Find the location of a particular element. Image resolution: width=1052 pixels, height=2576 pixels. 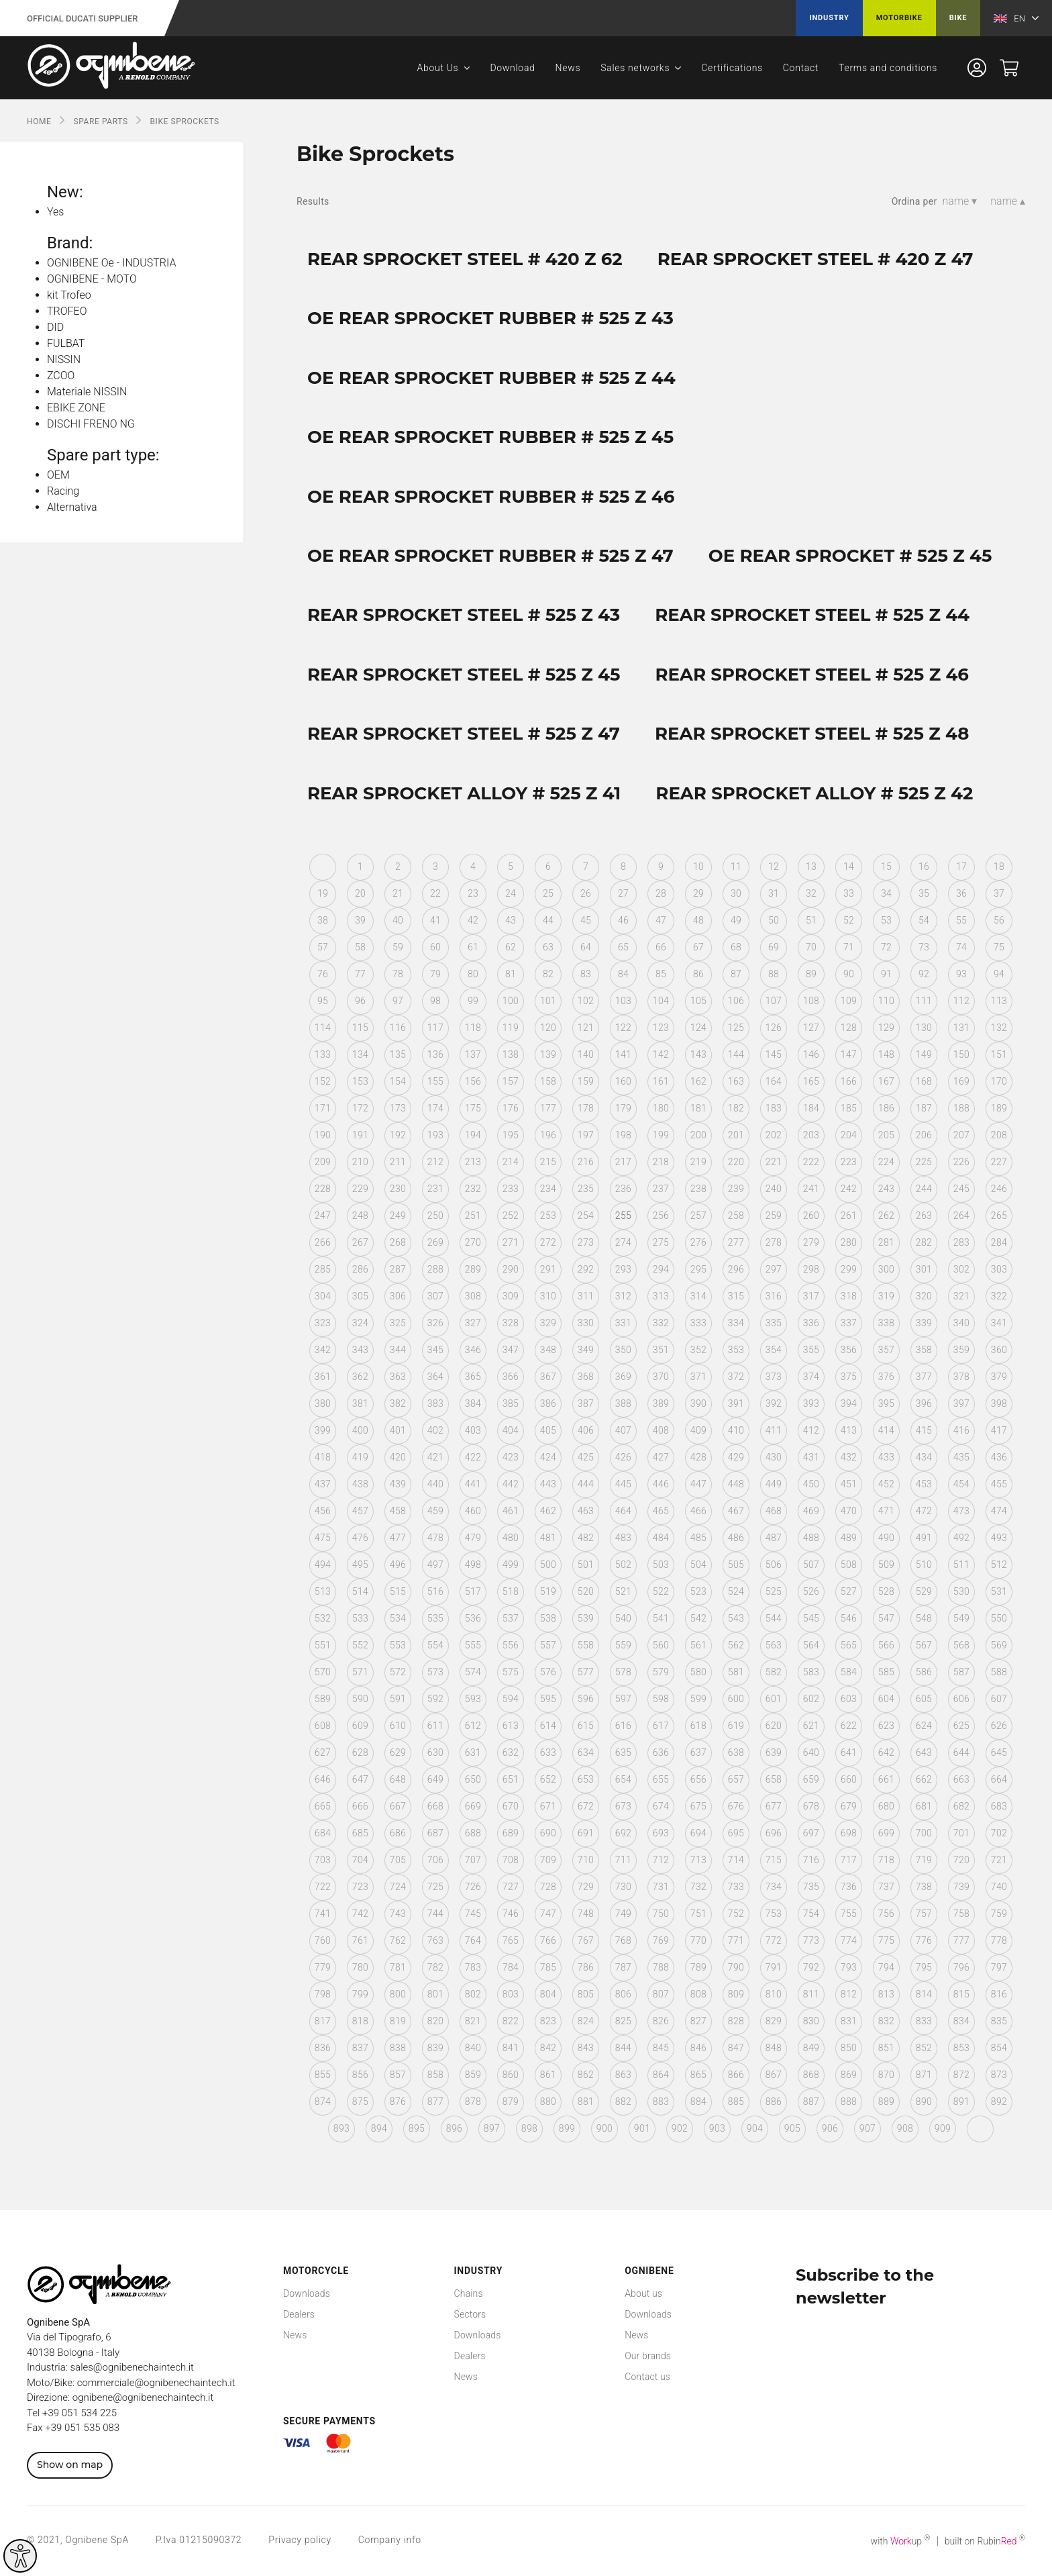

26 is located at coordinates (585, 893).